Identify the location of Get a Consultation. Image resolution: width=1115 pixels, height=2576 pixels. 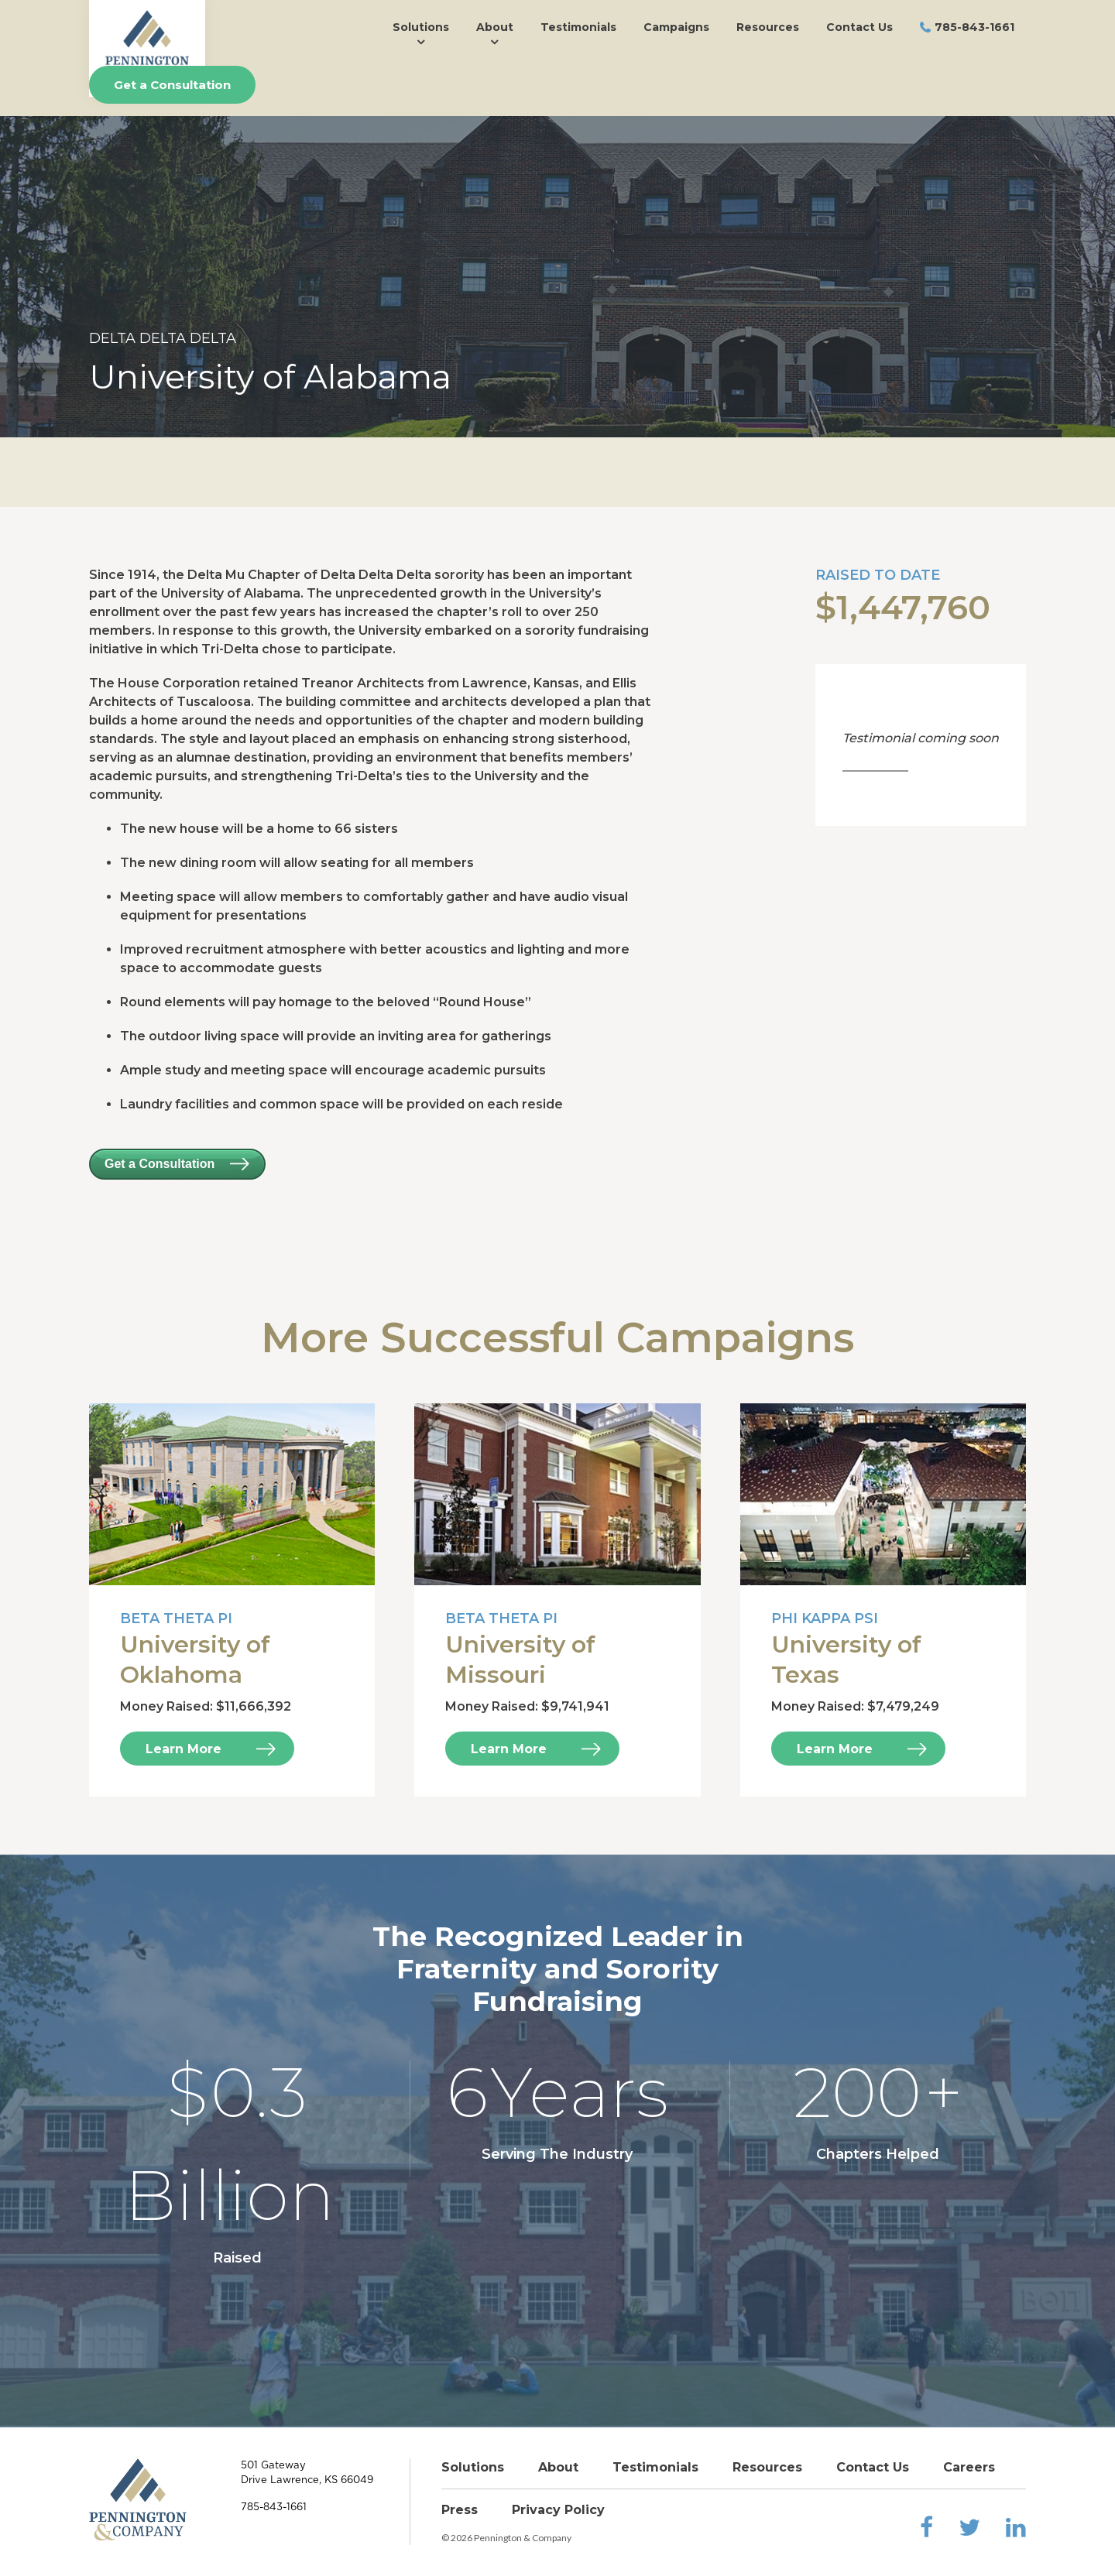
(172, 84).